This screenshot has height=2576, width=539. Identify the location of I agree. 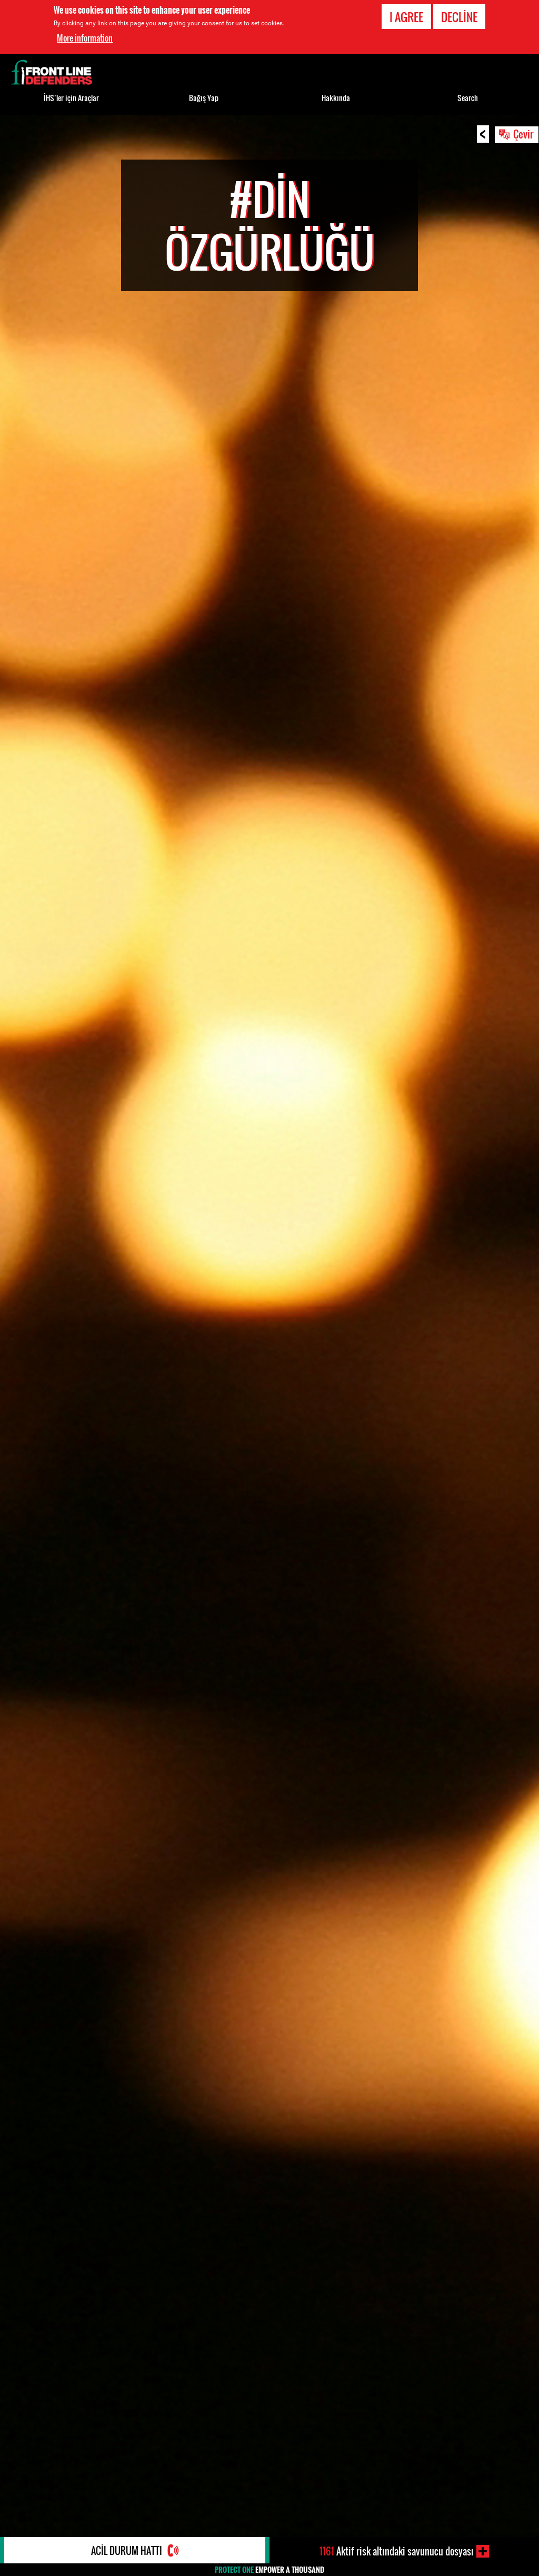
(406, 16).